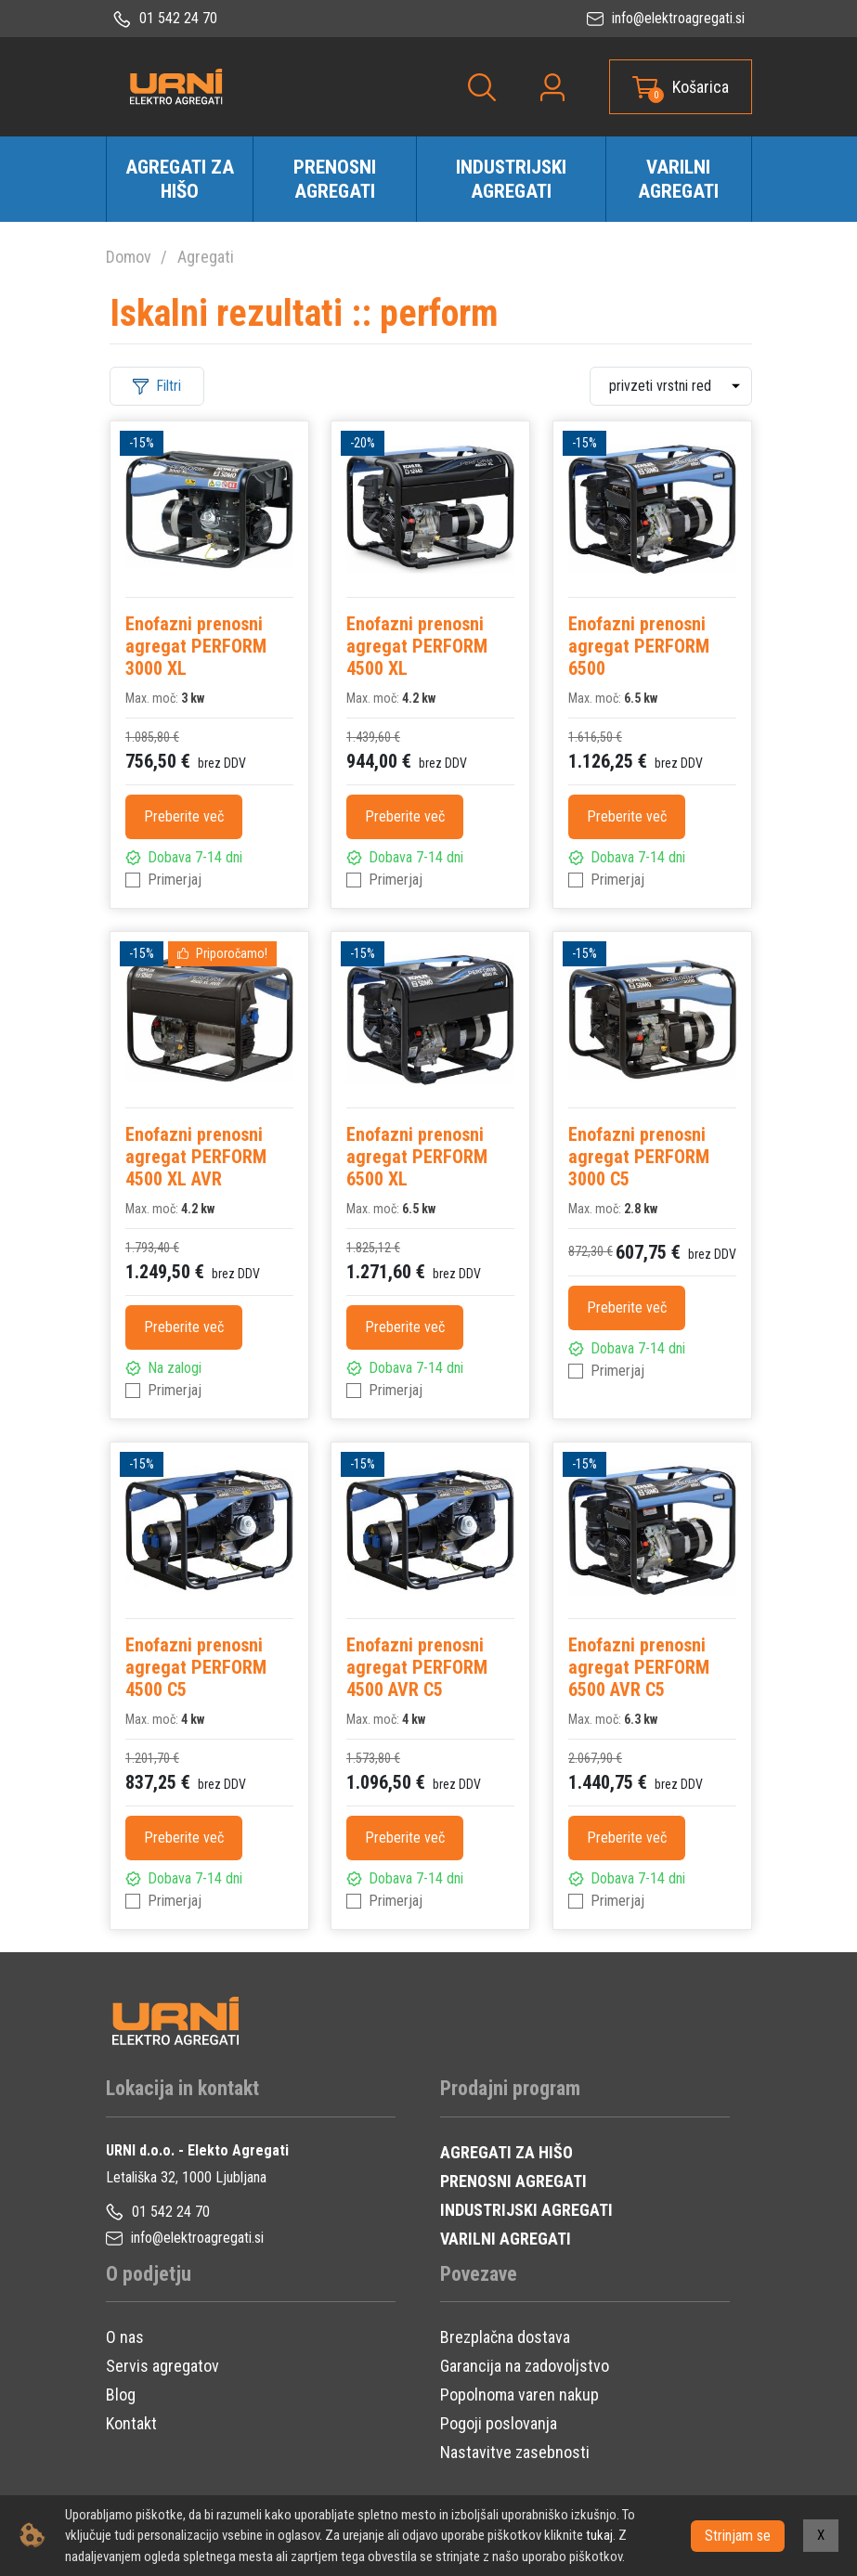 This screenshot has height=2576, width=857. What do you see at coordinates (700, 87) in the screenshot?
I see `Košarica` at bounding box center [700, 87].